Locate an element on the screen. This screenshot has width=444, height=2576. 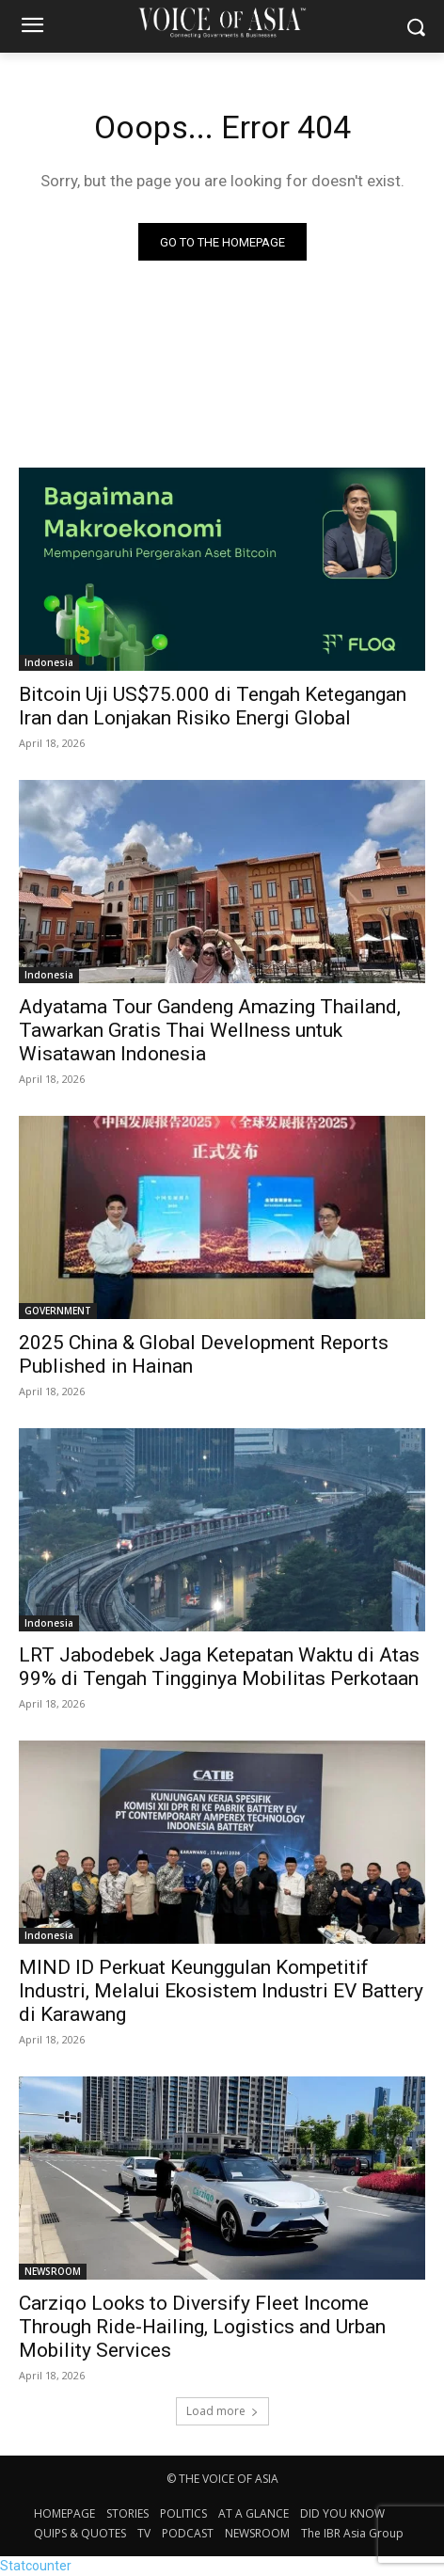
Carziqo Looks to Diversify Fleet Income Through Ride-Hailing, Logistics and Urban Mobility Services is located at coordinates (202, 2326).